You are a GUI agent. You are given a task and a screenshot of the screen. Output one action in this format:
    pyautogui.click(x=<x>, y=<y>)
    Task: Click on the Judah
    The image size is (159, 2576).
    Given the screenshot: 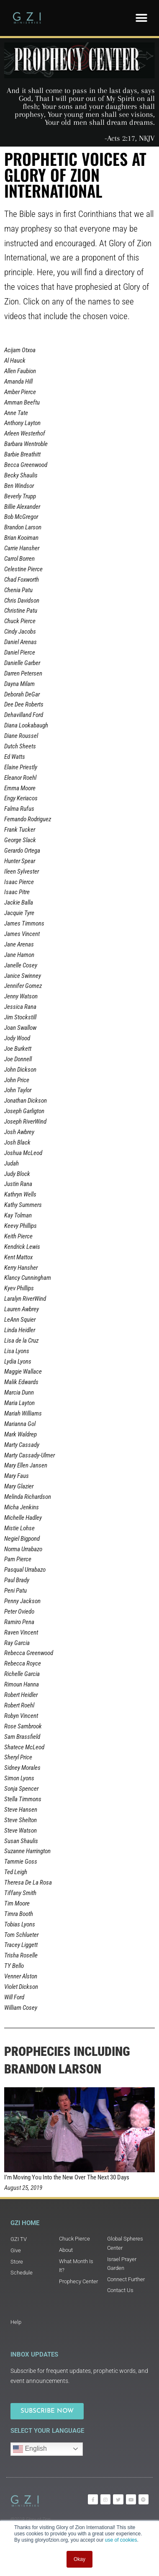 What is the action you would take?
    pyautogui.click(x=11, y=1163)
    